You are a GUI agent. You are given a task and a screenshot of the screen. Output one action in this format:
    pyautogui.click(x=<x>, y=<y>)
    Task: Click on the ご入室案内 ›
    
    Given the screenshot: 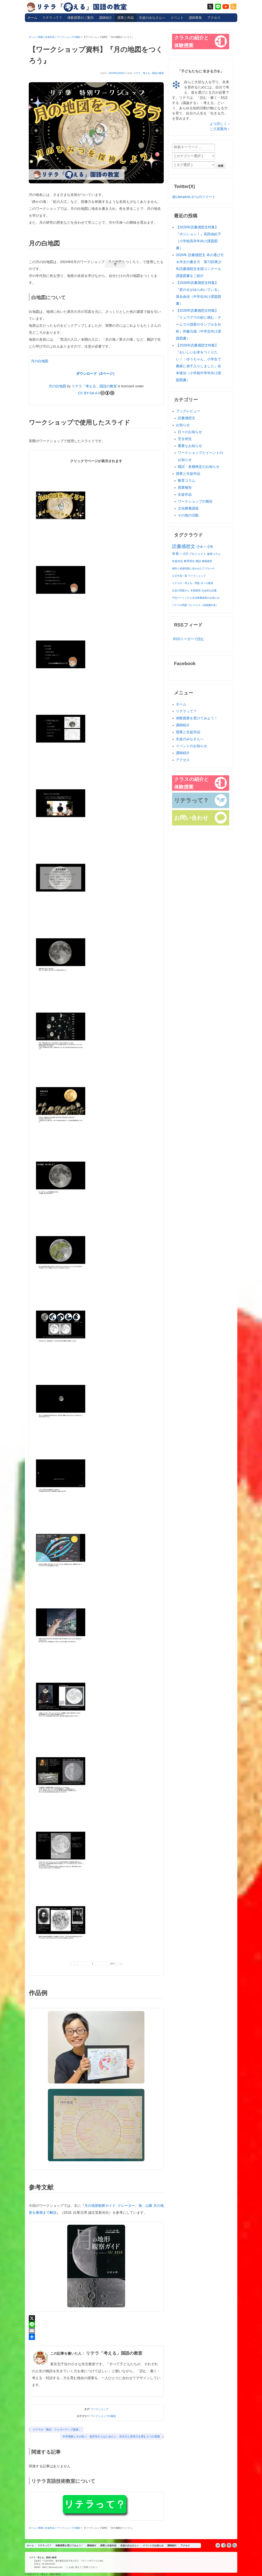 What is the action you would take?
    pyautogui.click(x=219, y=129)
    